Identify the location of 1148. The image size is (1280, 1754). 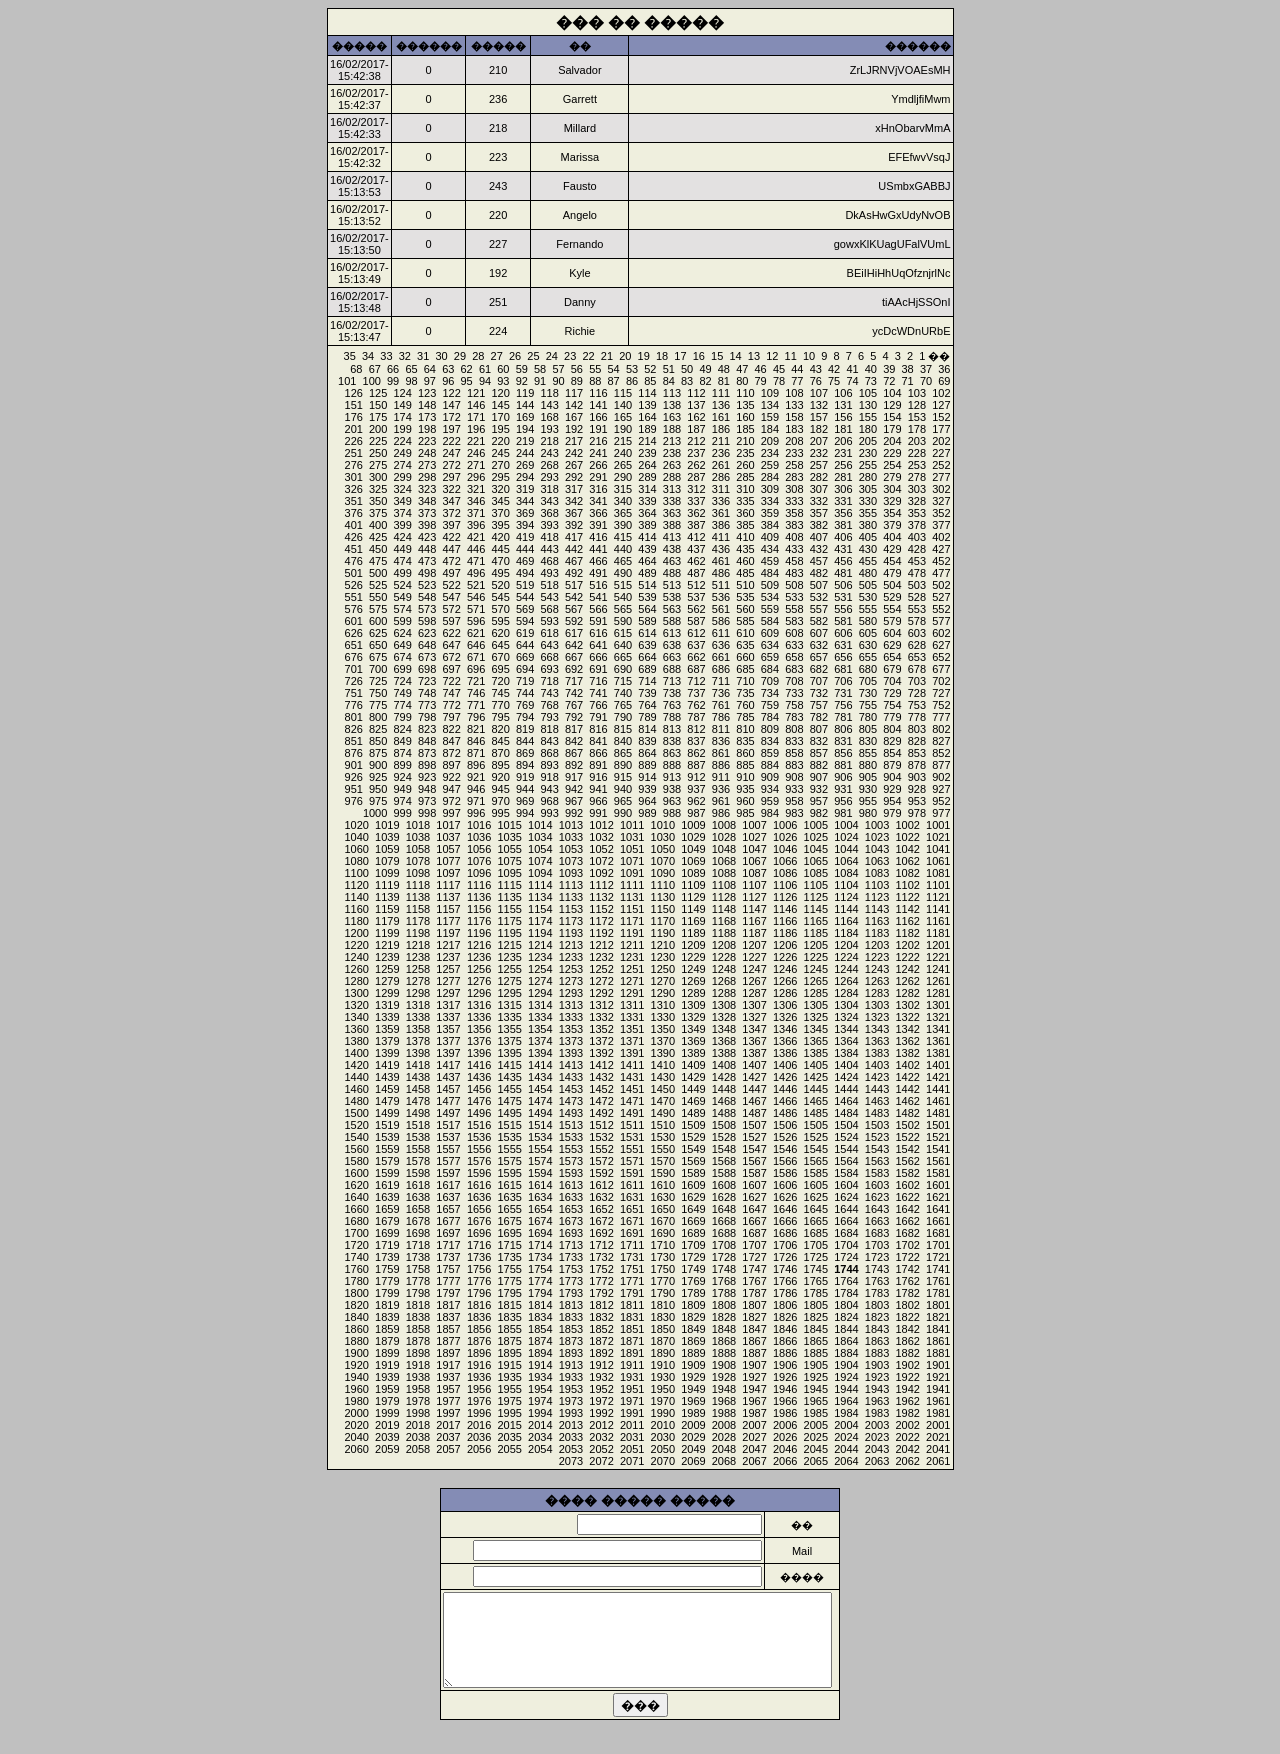
(724, 909).